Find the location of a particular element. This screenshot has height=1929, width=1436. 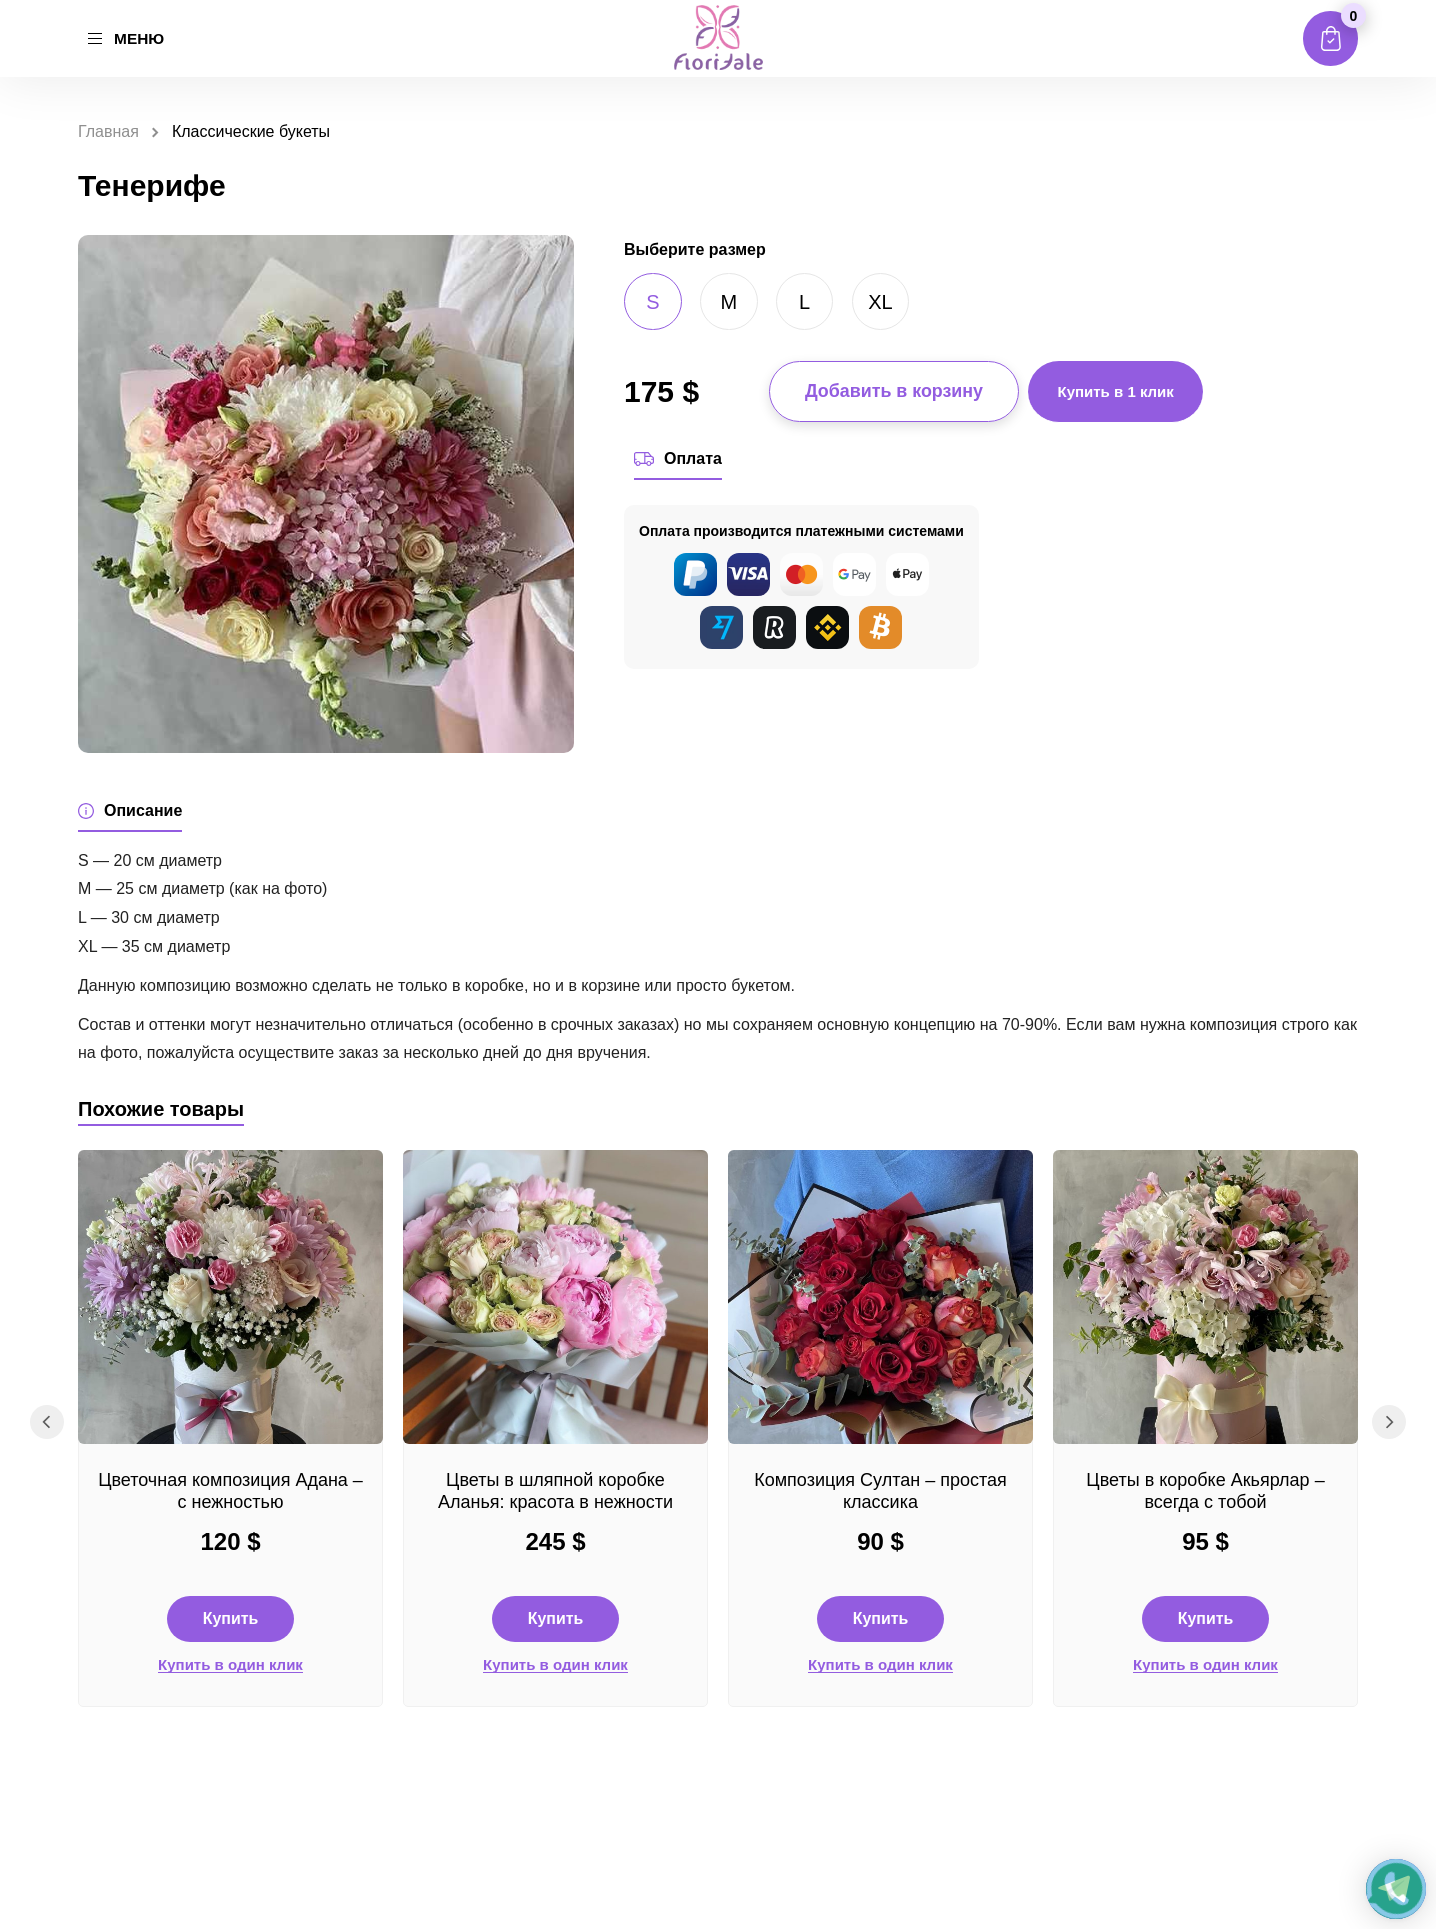

Купить в 1 клик is located at coordinates (1117, 391).